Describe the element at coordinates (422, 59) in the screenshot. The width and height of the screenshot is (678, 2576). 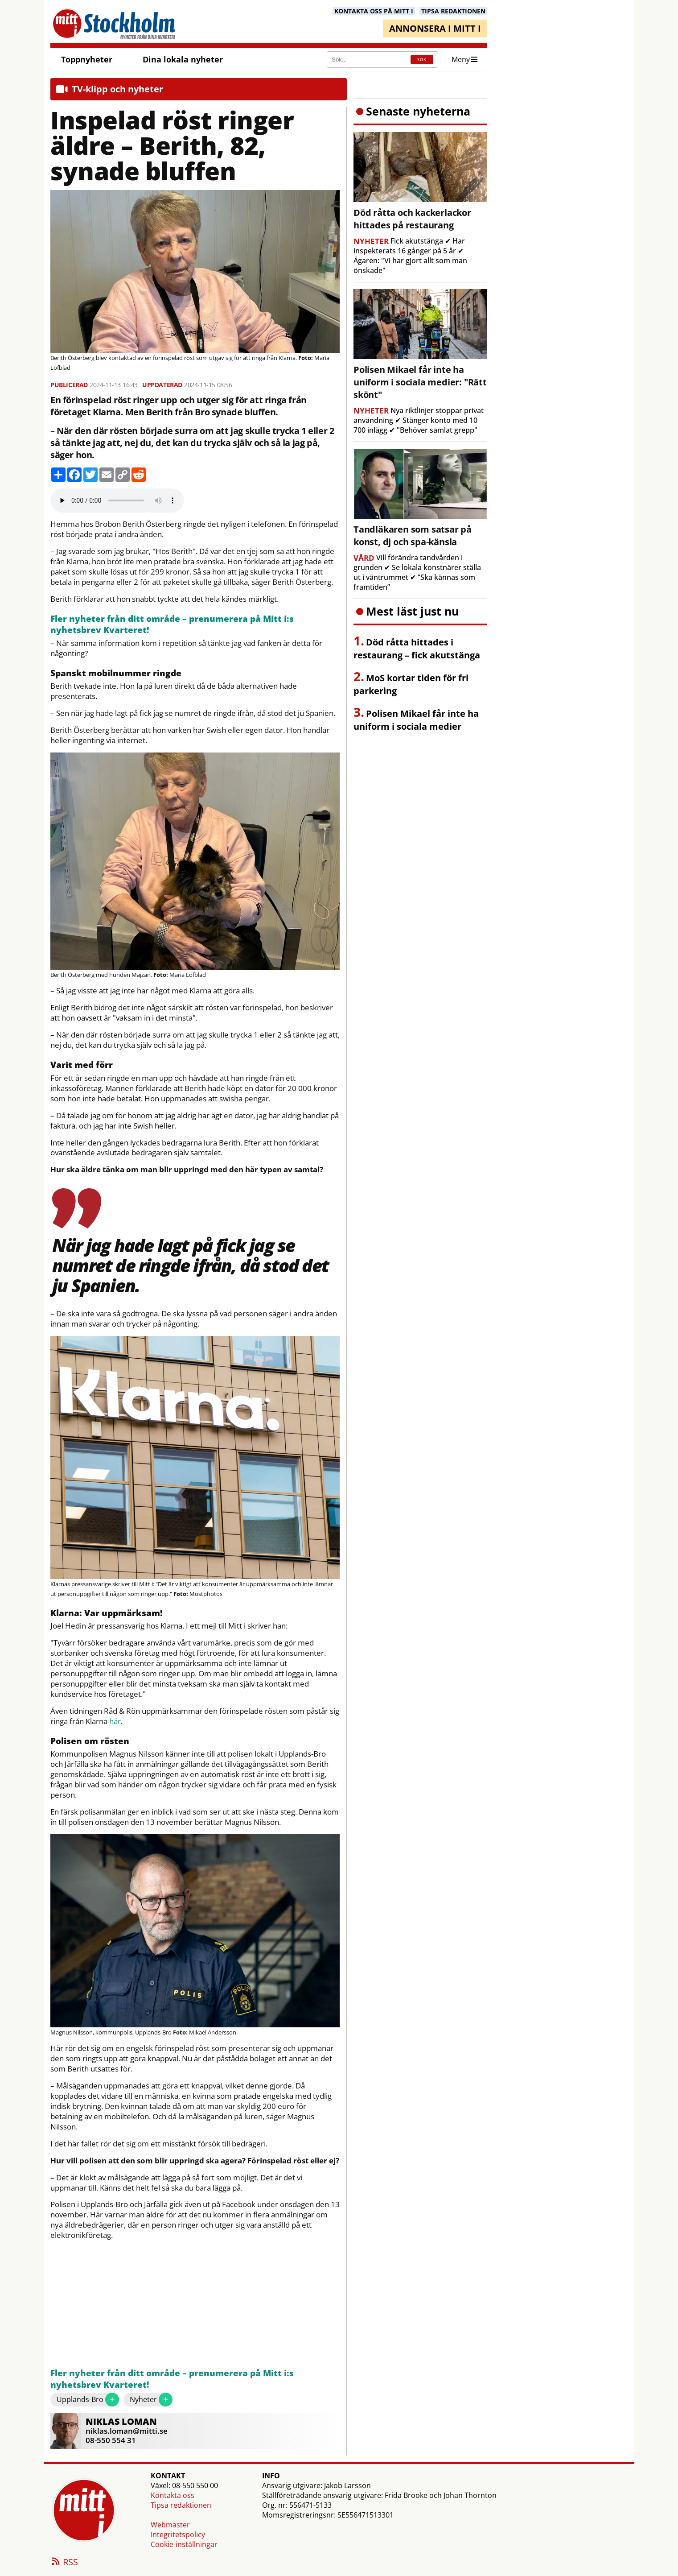
I see `SÖK` at that location.